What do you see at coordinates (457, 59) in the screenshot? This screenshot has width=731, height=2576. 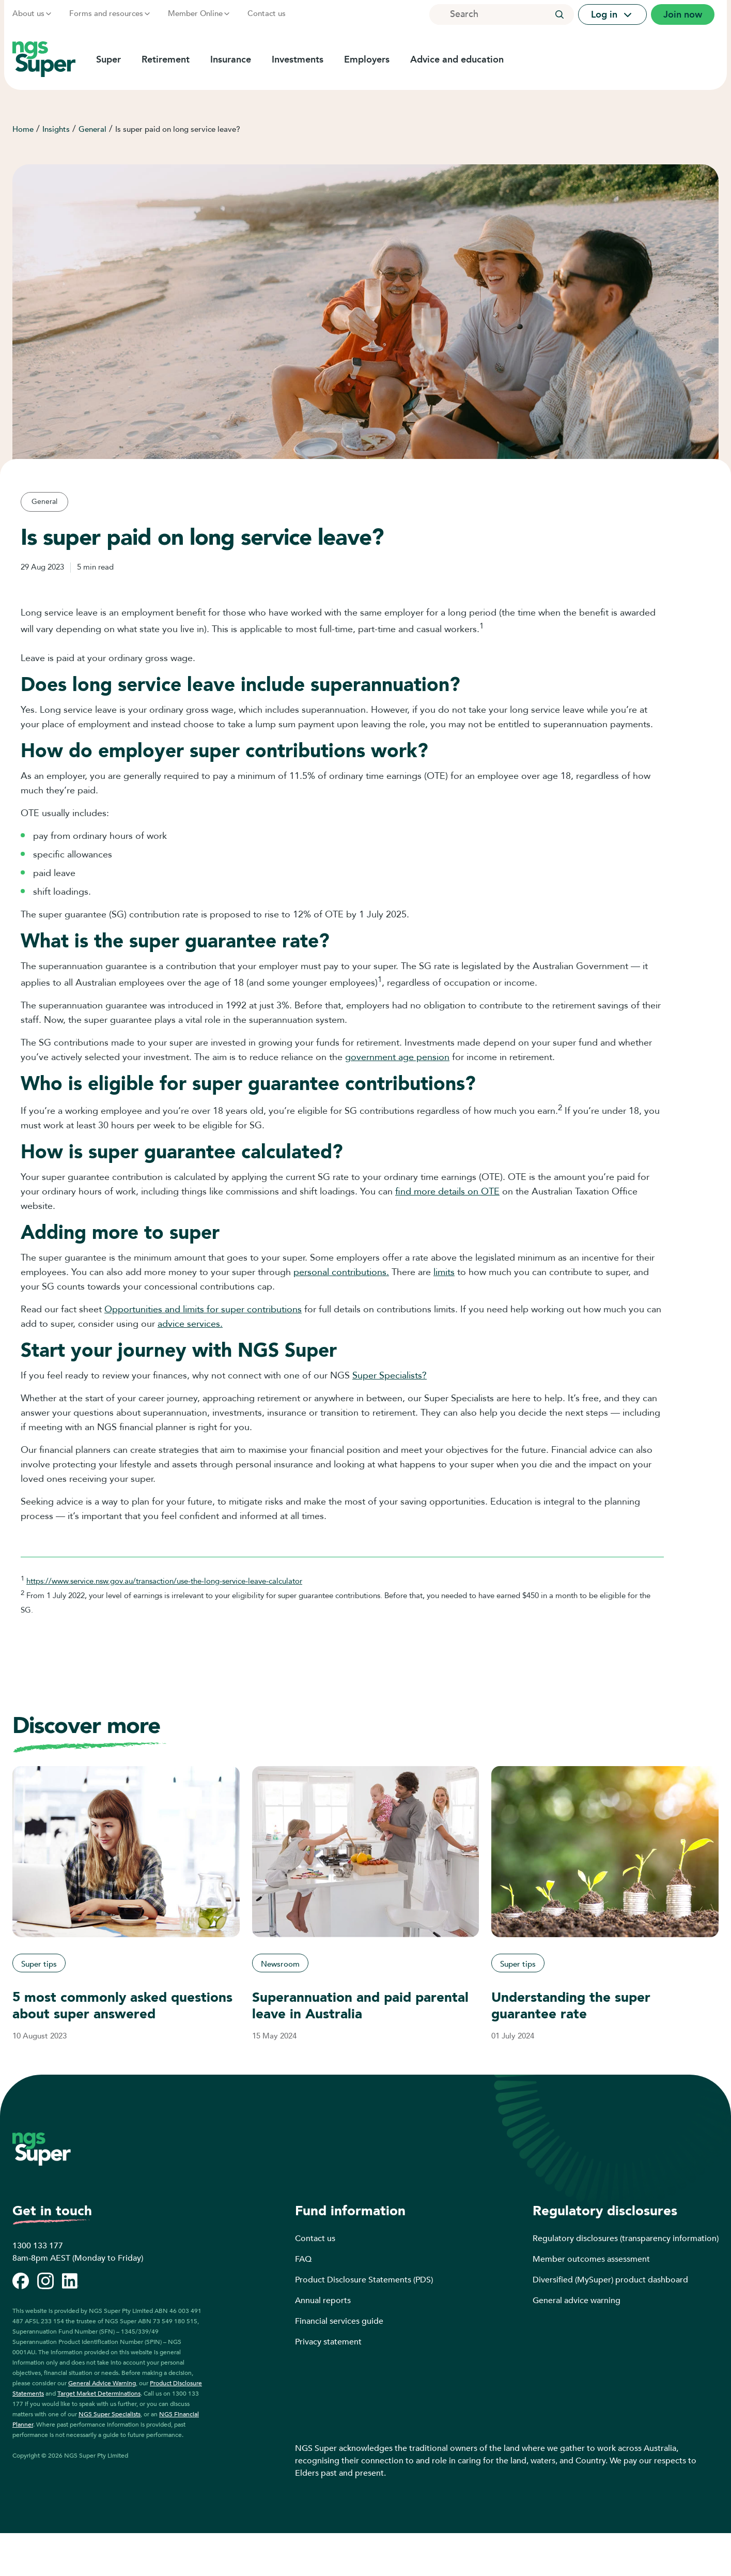 I see `Advice and education` at bounding box center [457, 59].